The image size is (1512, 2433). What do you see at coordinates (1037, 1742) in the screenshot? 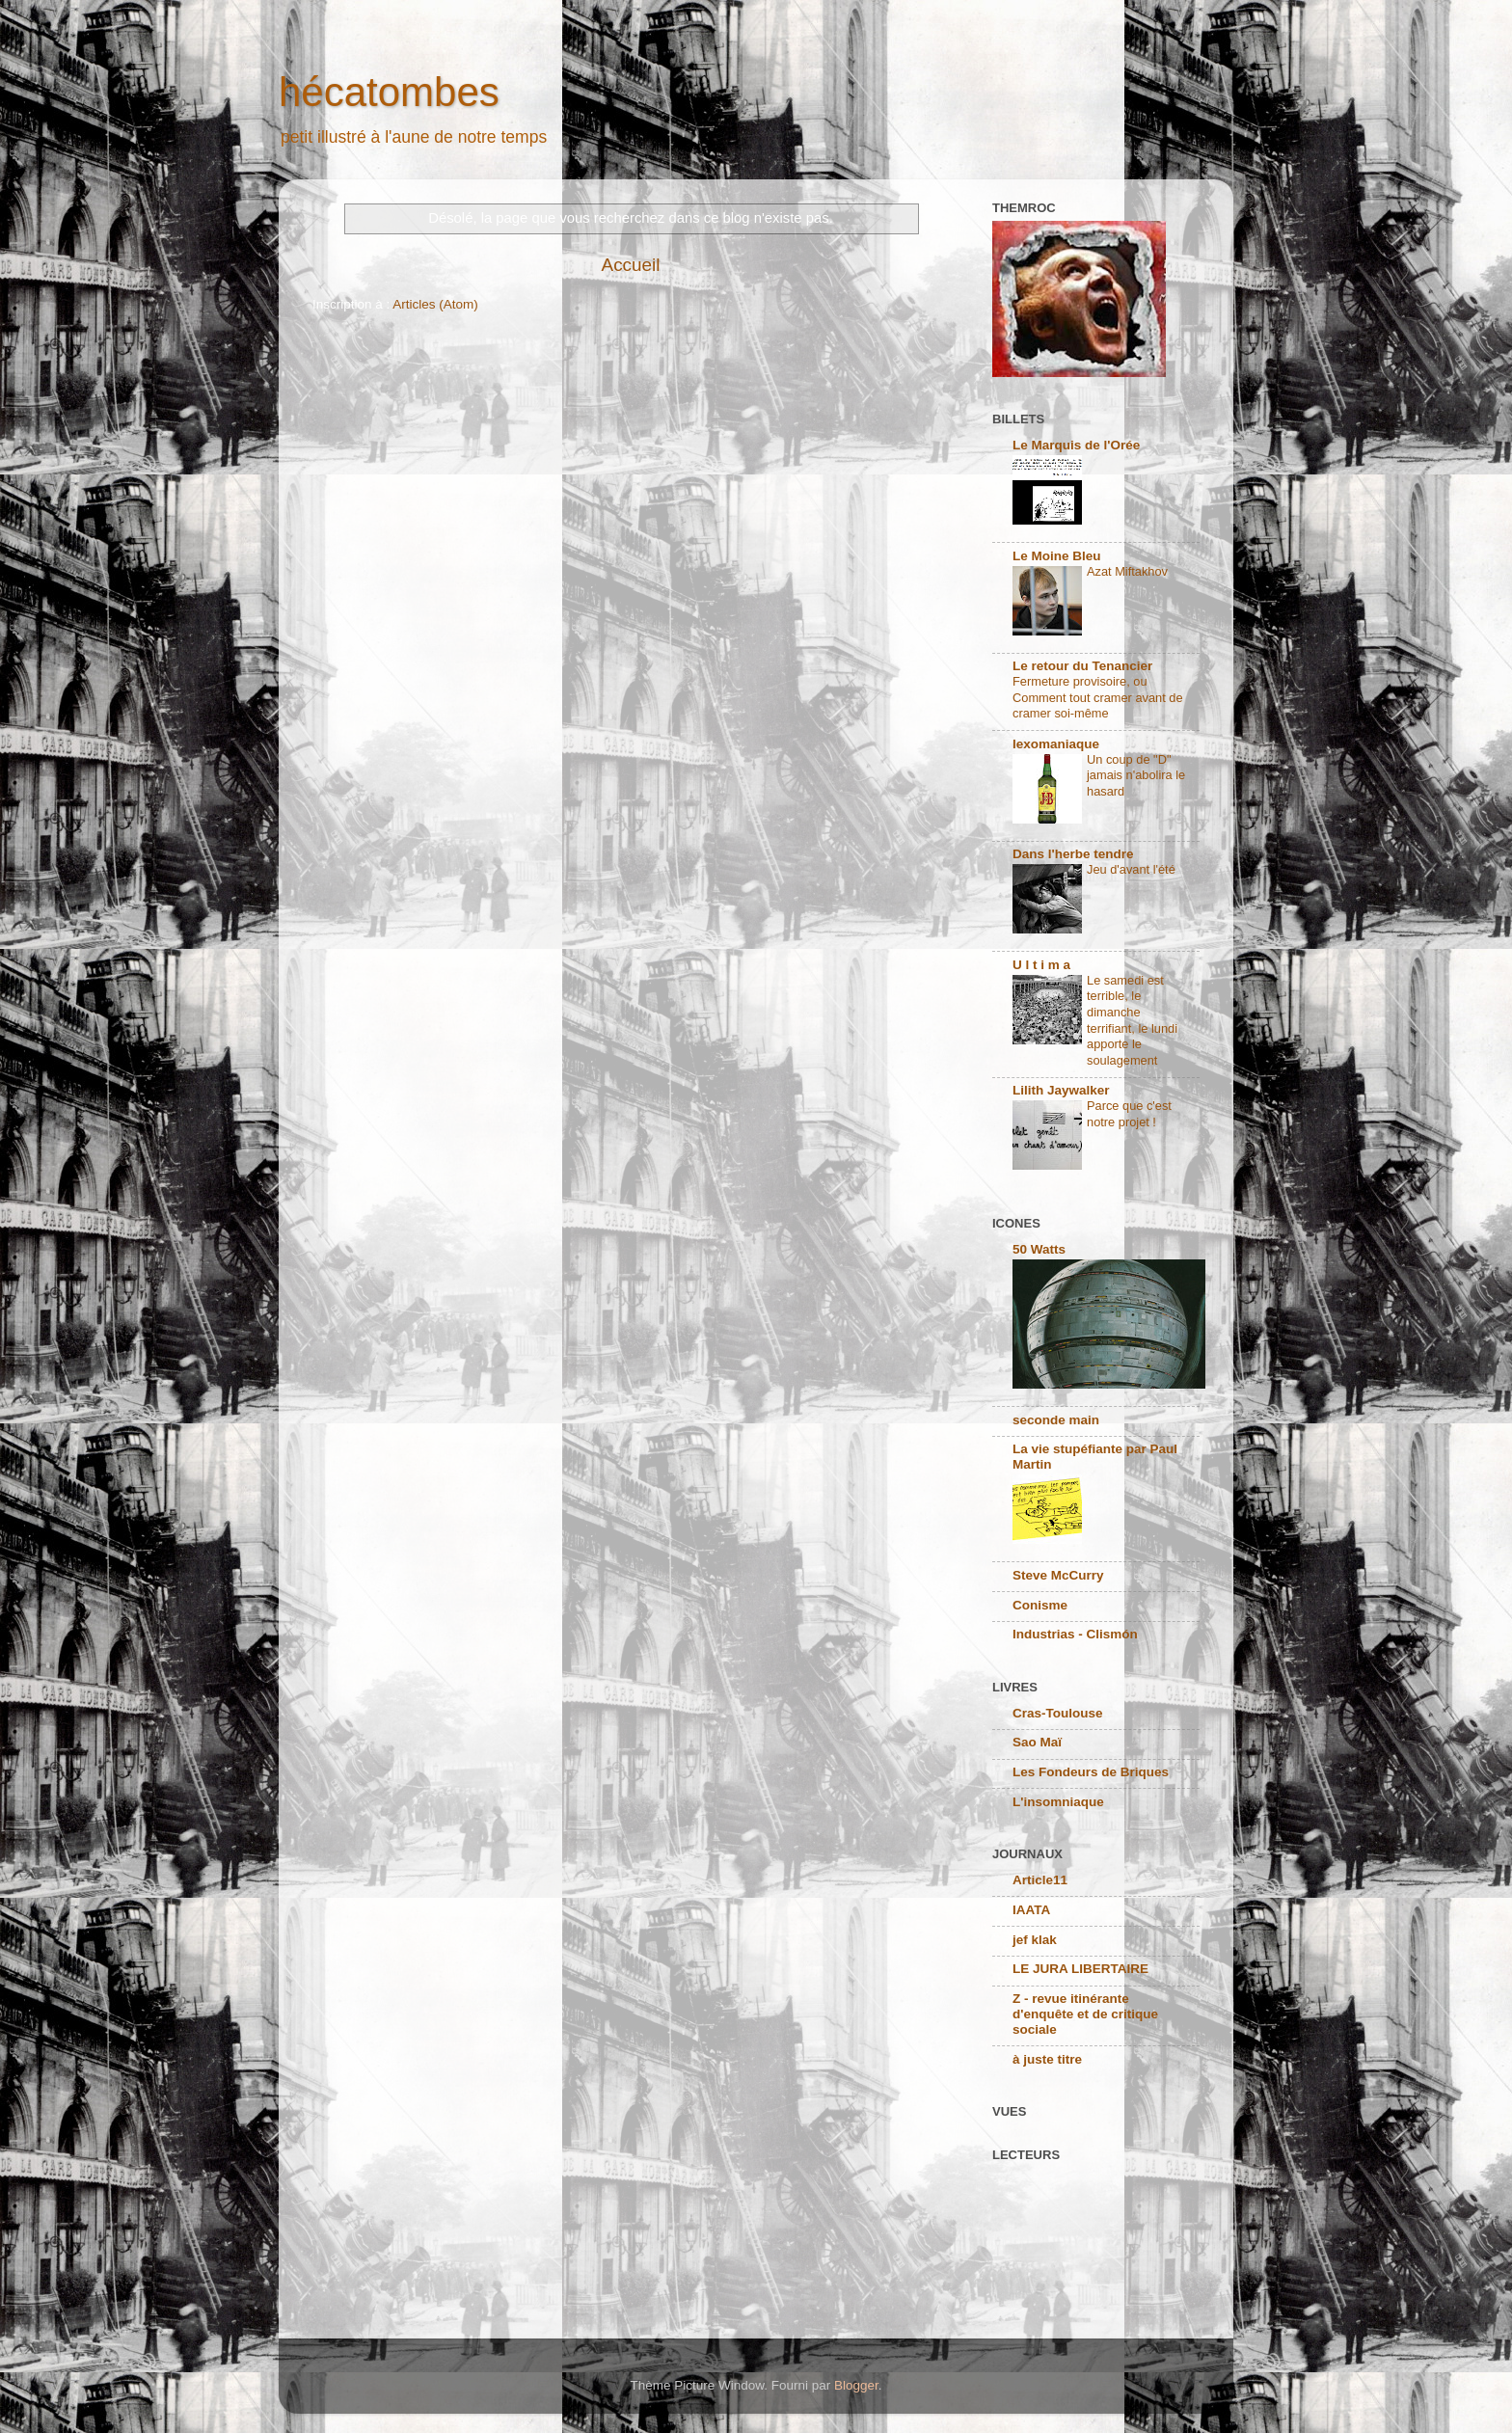
I see `Sao Maï` at bounding box center [1037, 1742].